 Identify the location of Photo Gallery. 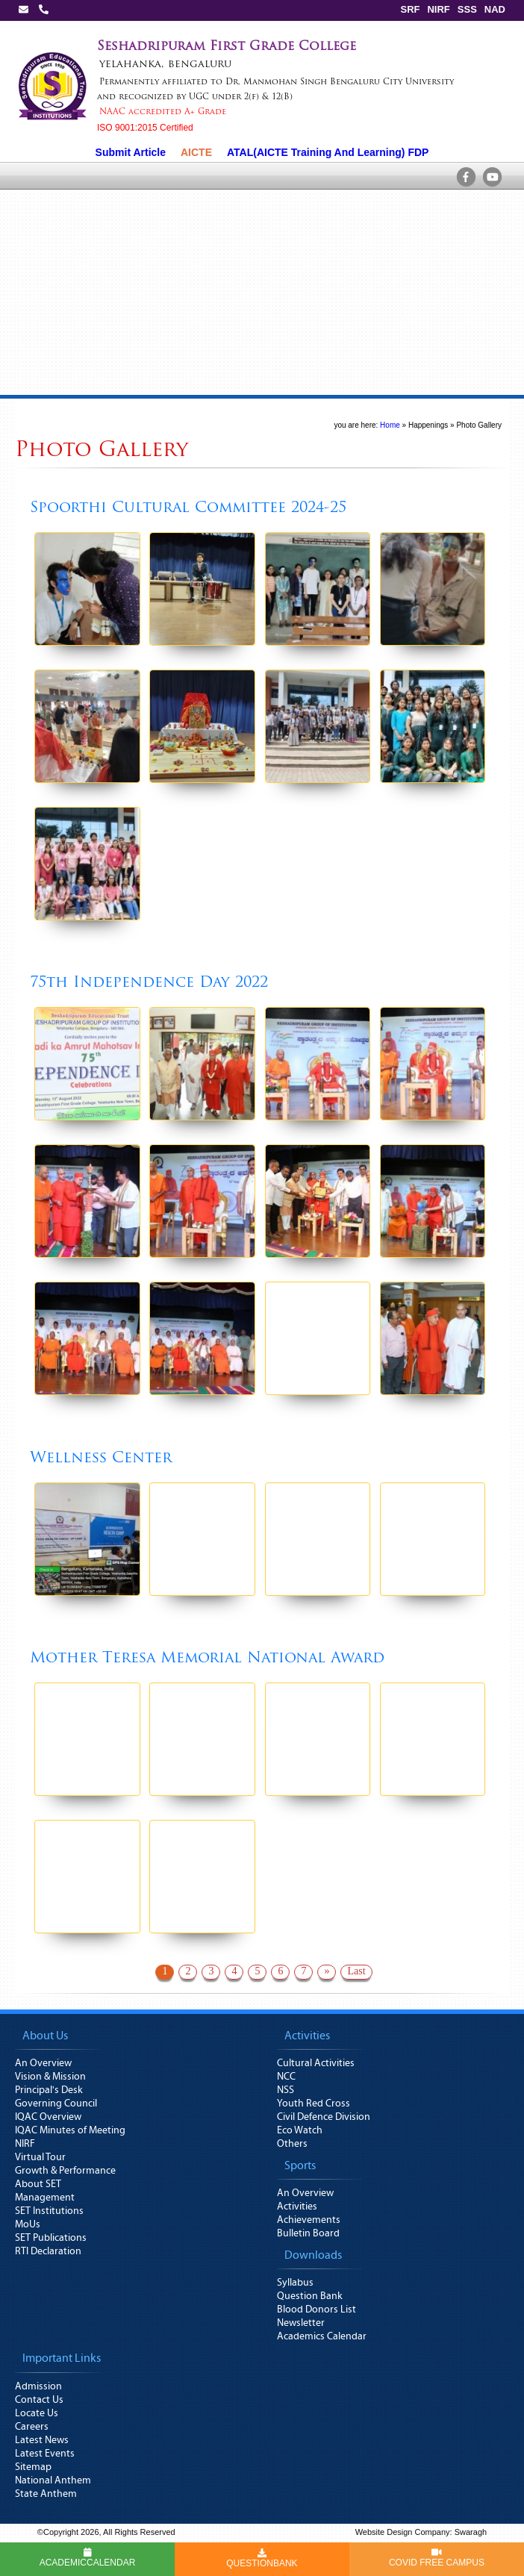
(479, 425).